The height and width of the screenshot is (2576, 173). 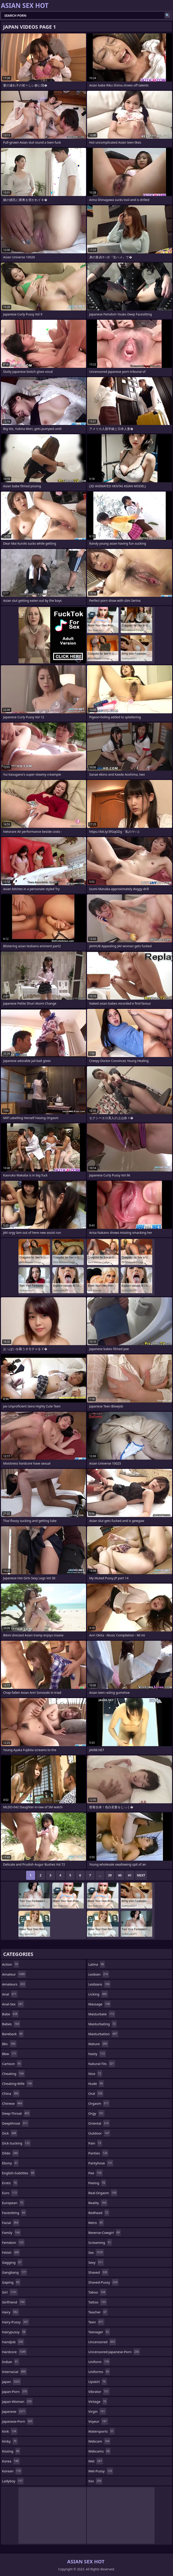 What do you see at coordinates (100, 2242) in the screenshot?
I see `screaming` at bounding box center [100, 2242].